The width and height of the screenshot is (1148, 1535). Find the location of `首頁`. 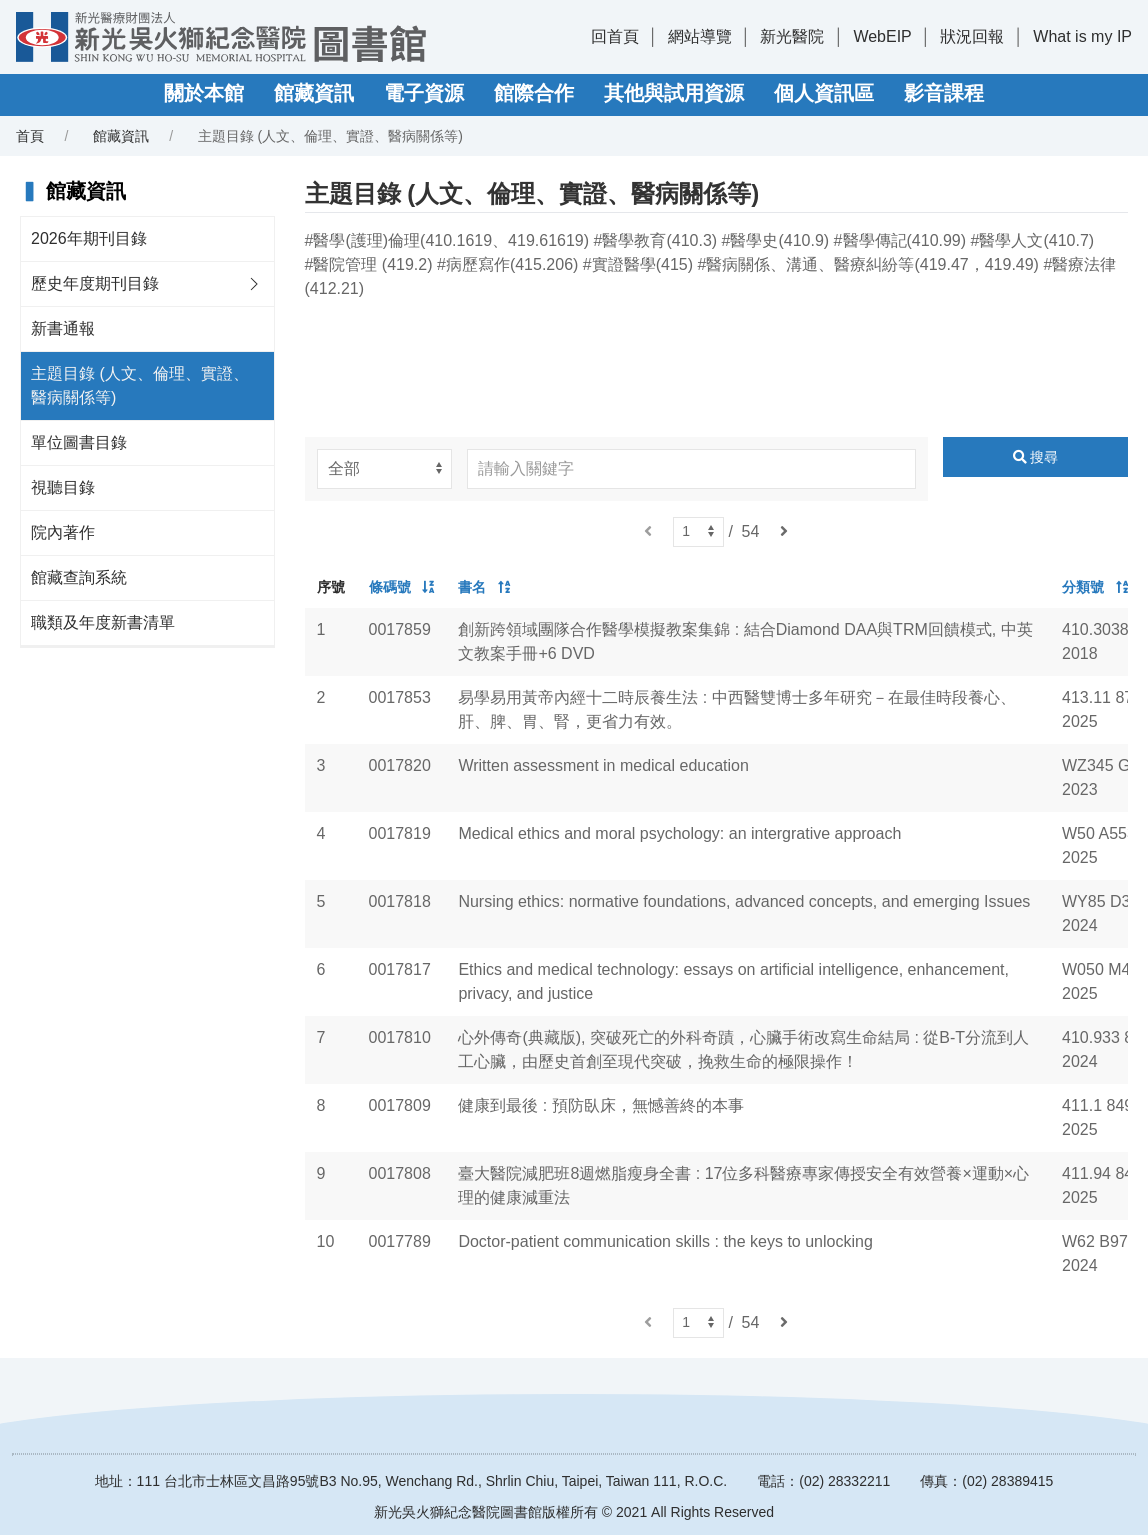

首頁 is located at coordinates (30, 136).